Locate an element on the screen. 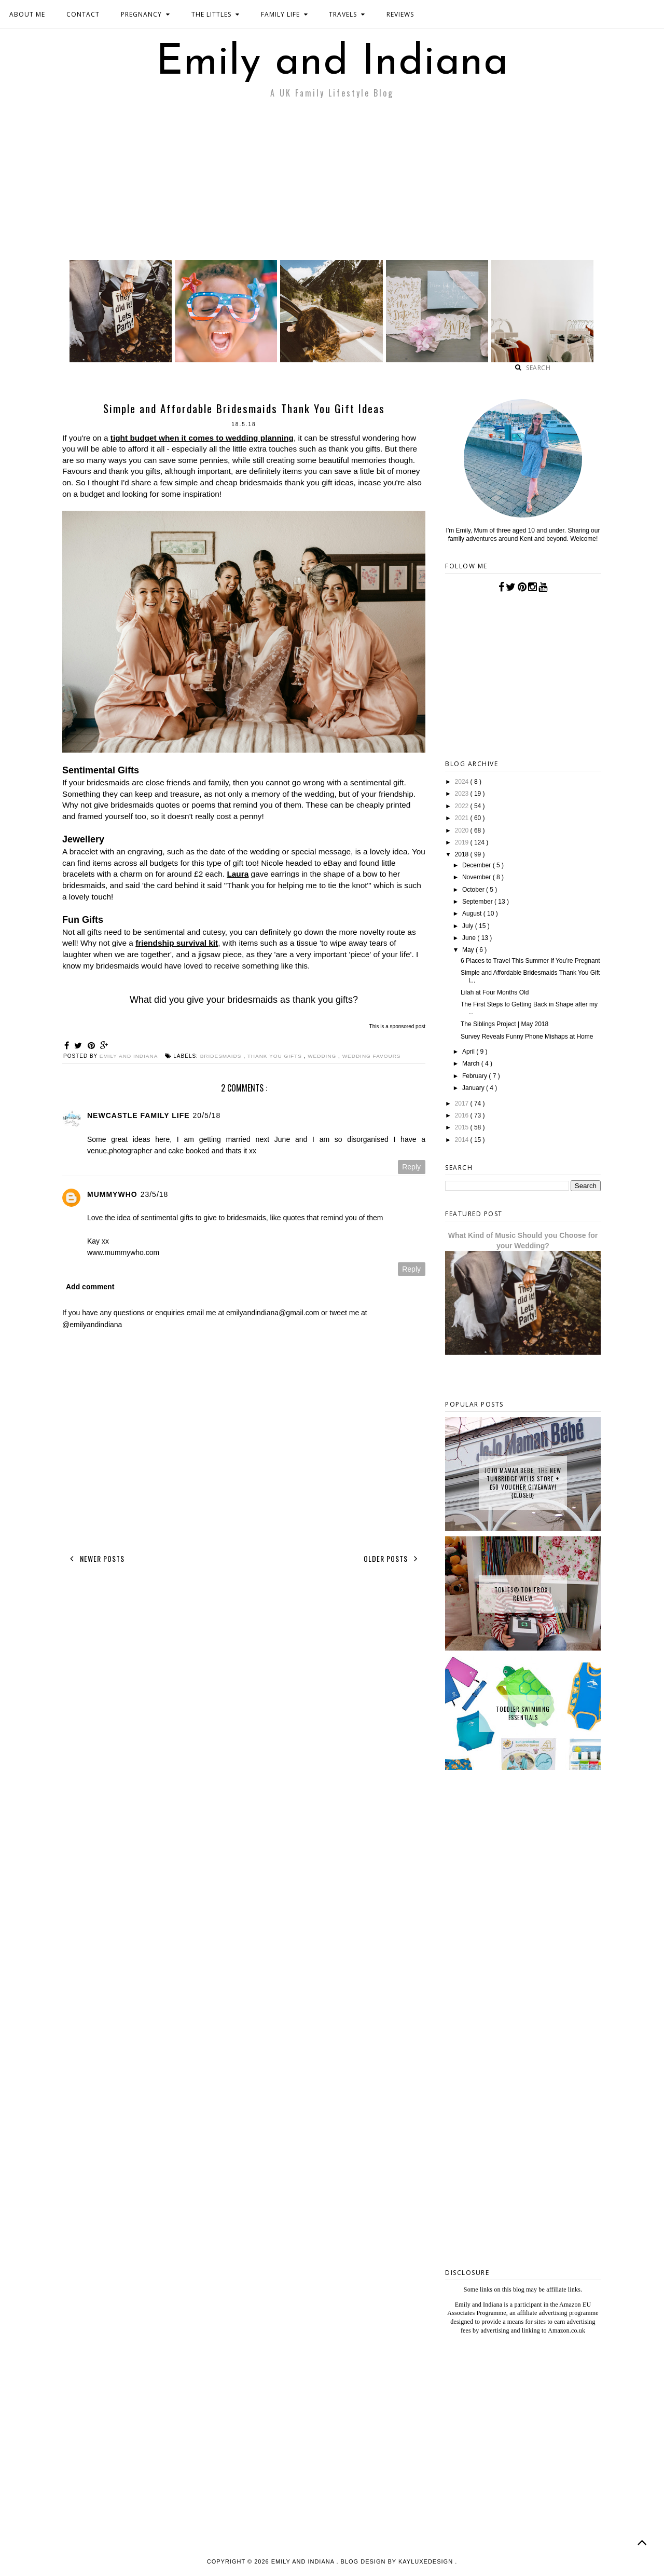 This screenshot has height=2576, width=664. 2022 is located at coordinates (463, 806).